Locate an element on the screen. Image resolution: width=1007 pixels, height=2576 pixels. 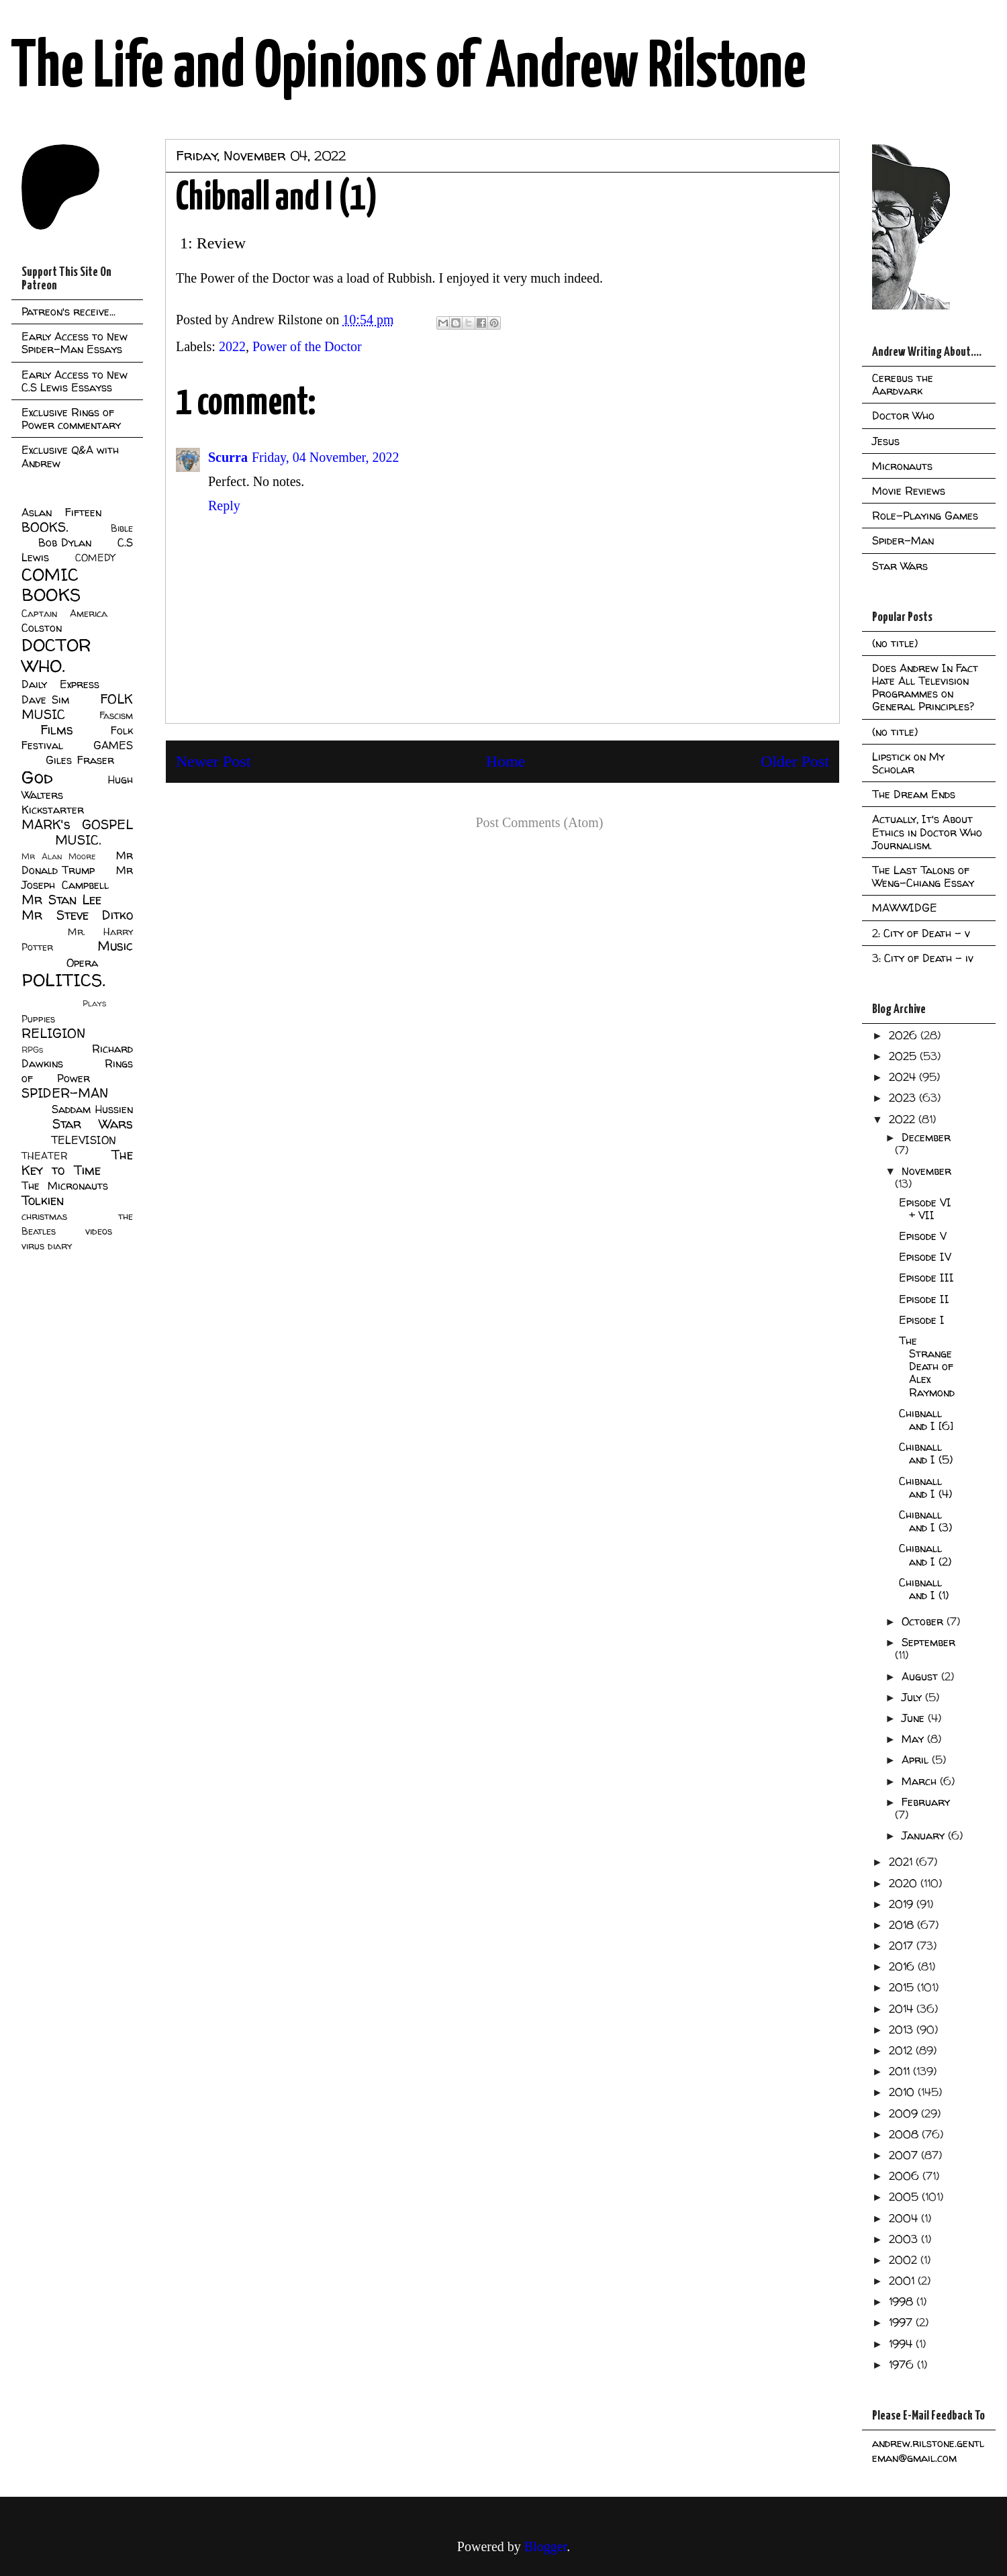
2012 is located at coordinates (902, 2050).